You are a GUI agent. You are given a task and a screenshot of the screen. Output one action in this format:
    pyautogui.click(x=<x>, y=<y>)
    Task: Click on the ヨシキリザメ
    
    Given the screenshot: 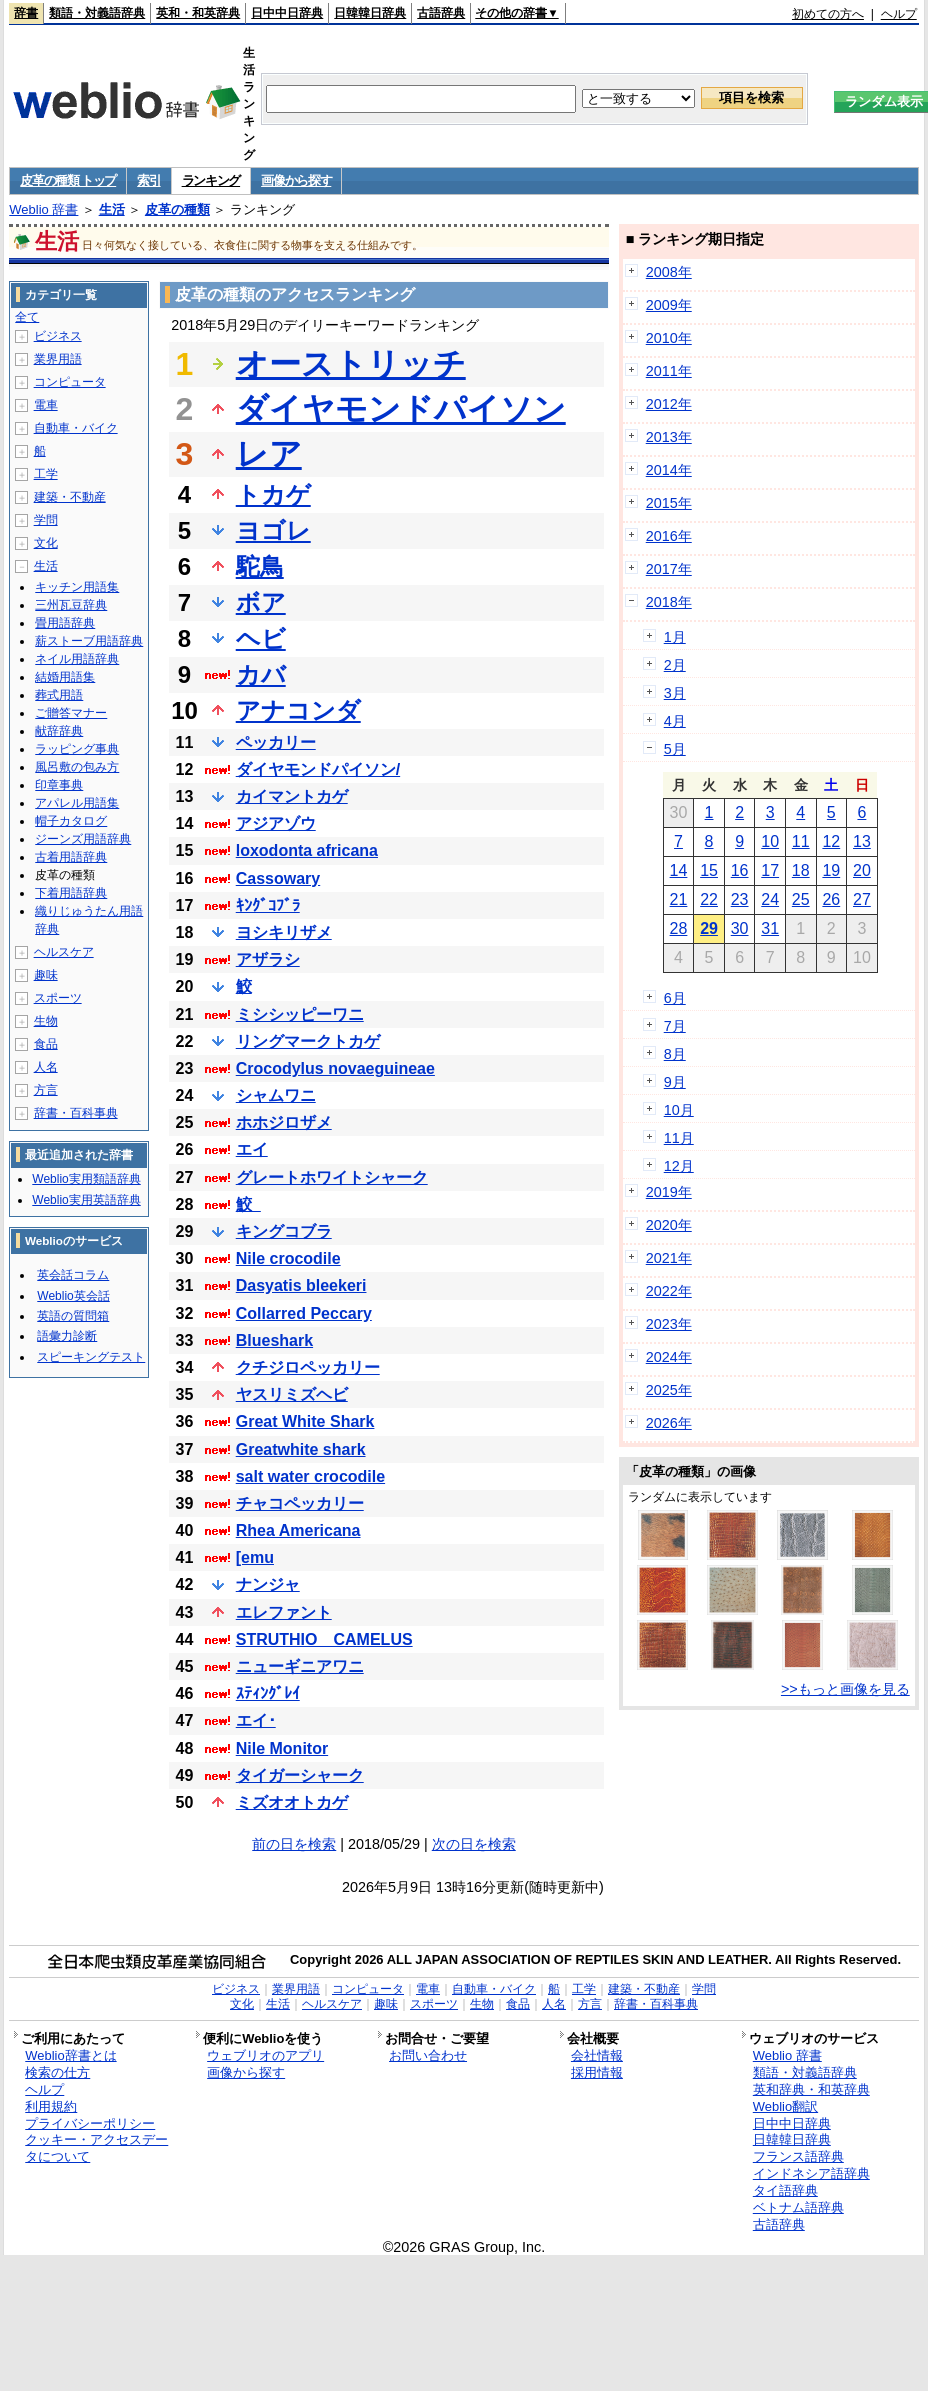 What is the action you would take?
    pyautogui.click(x=284, y=932)
    